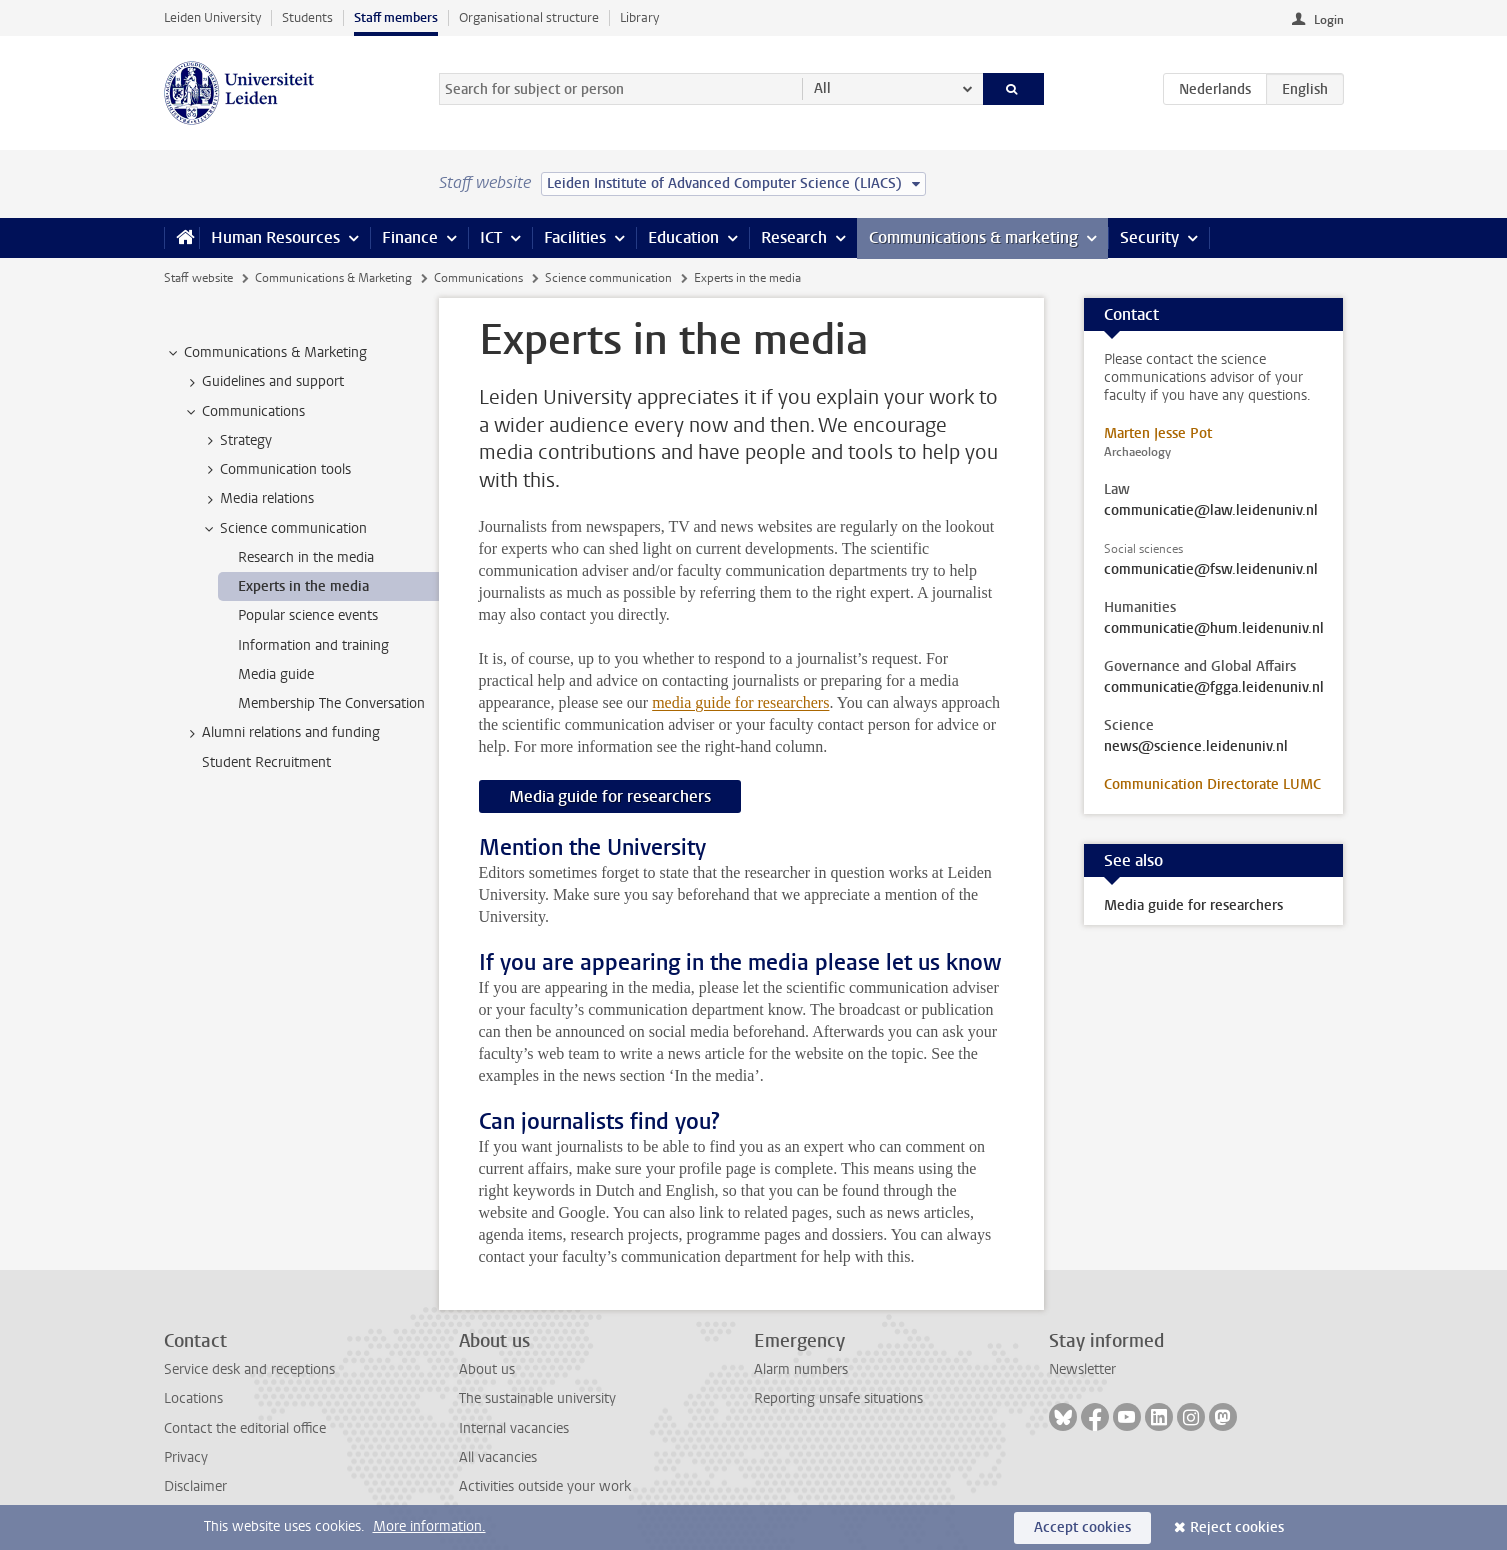 This screenshot has width=1507, height=1550. I want to click on Activities outside your work, so click(545, 1486).